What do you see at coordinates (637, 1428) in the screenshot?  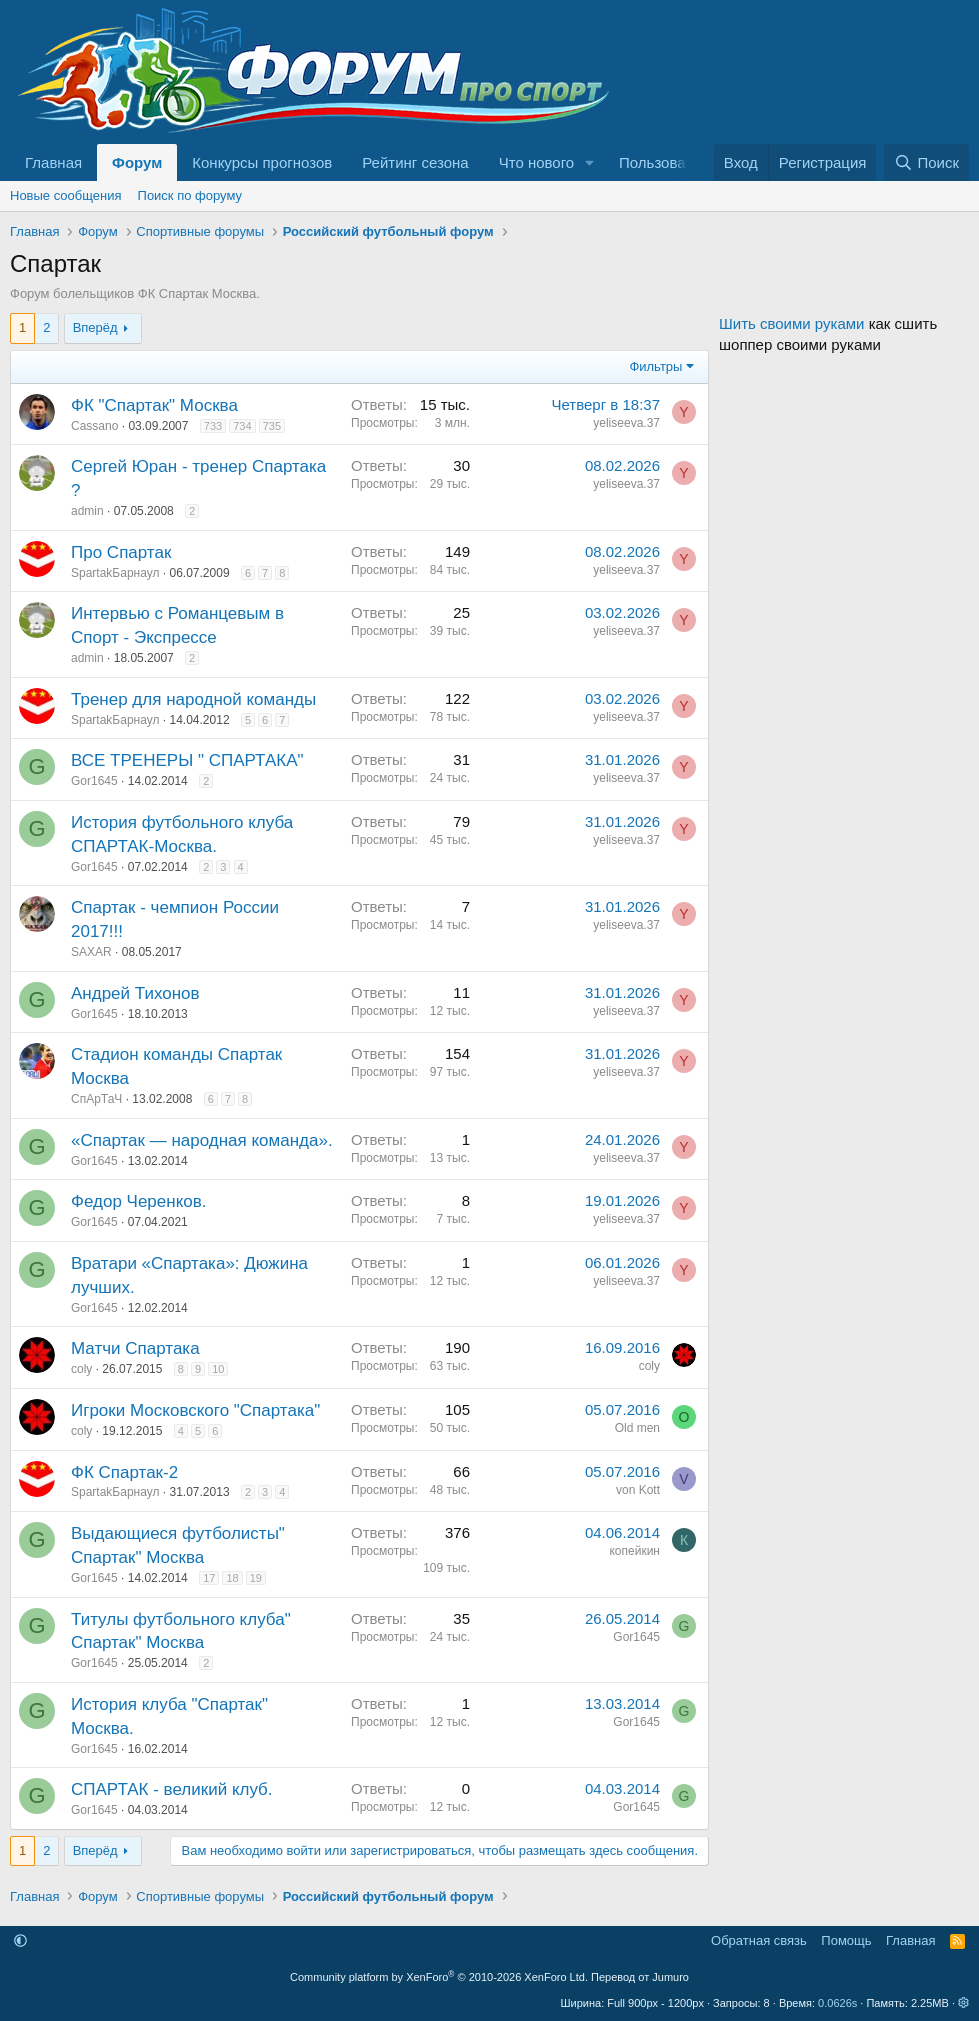 I see `Old men` at bounding box center [637, 1428].